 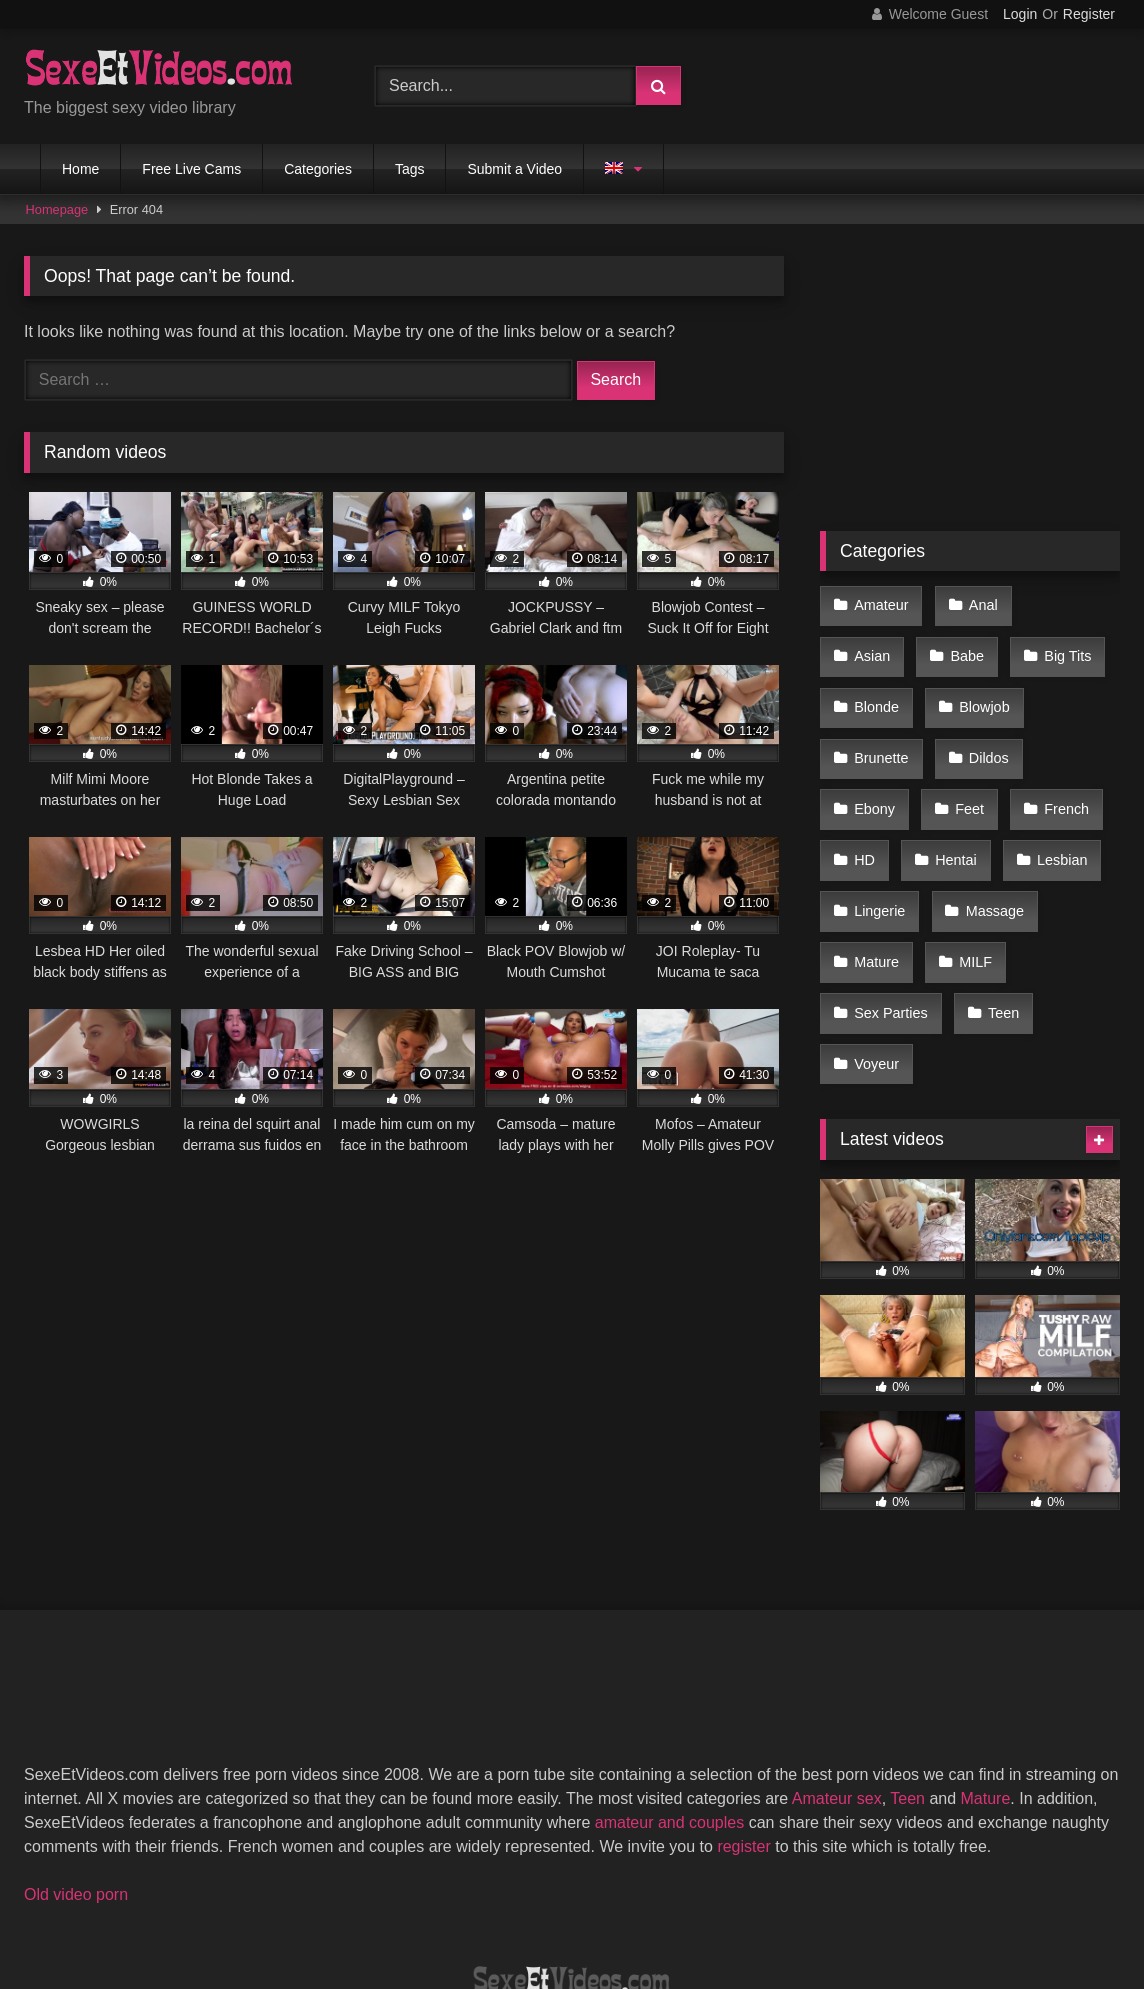 I want to click on French, so click(x=875, y=772).